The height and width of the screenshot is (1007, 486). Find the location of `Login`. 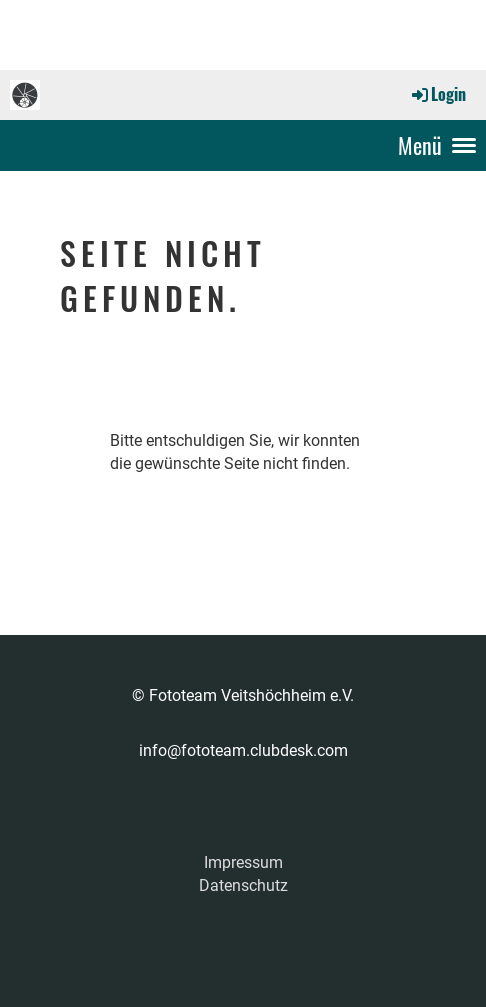

Login is located at coordinates (437, 94).